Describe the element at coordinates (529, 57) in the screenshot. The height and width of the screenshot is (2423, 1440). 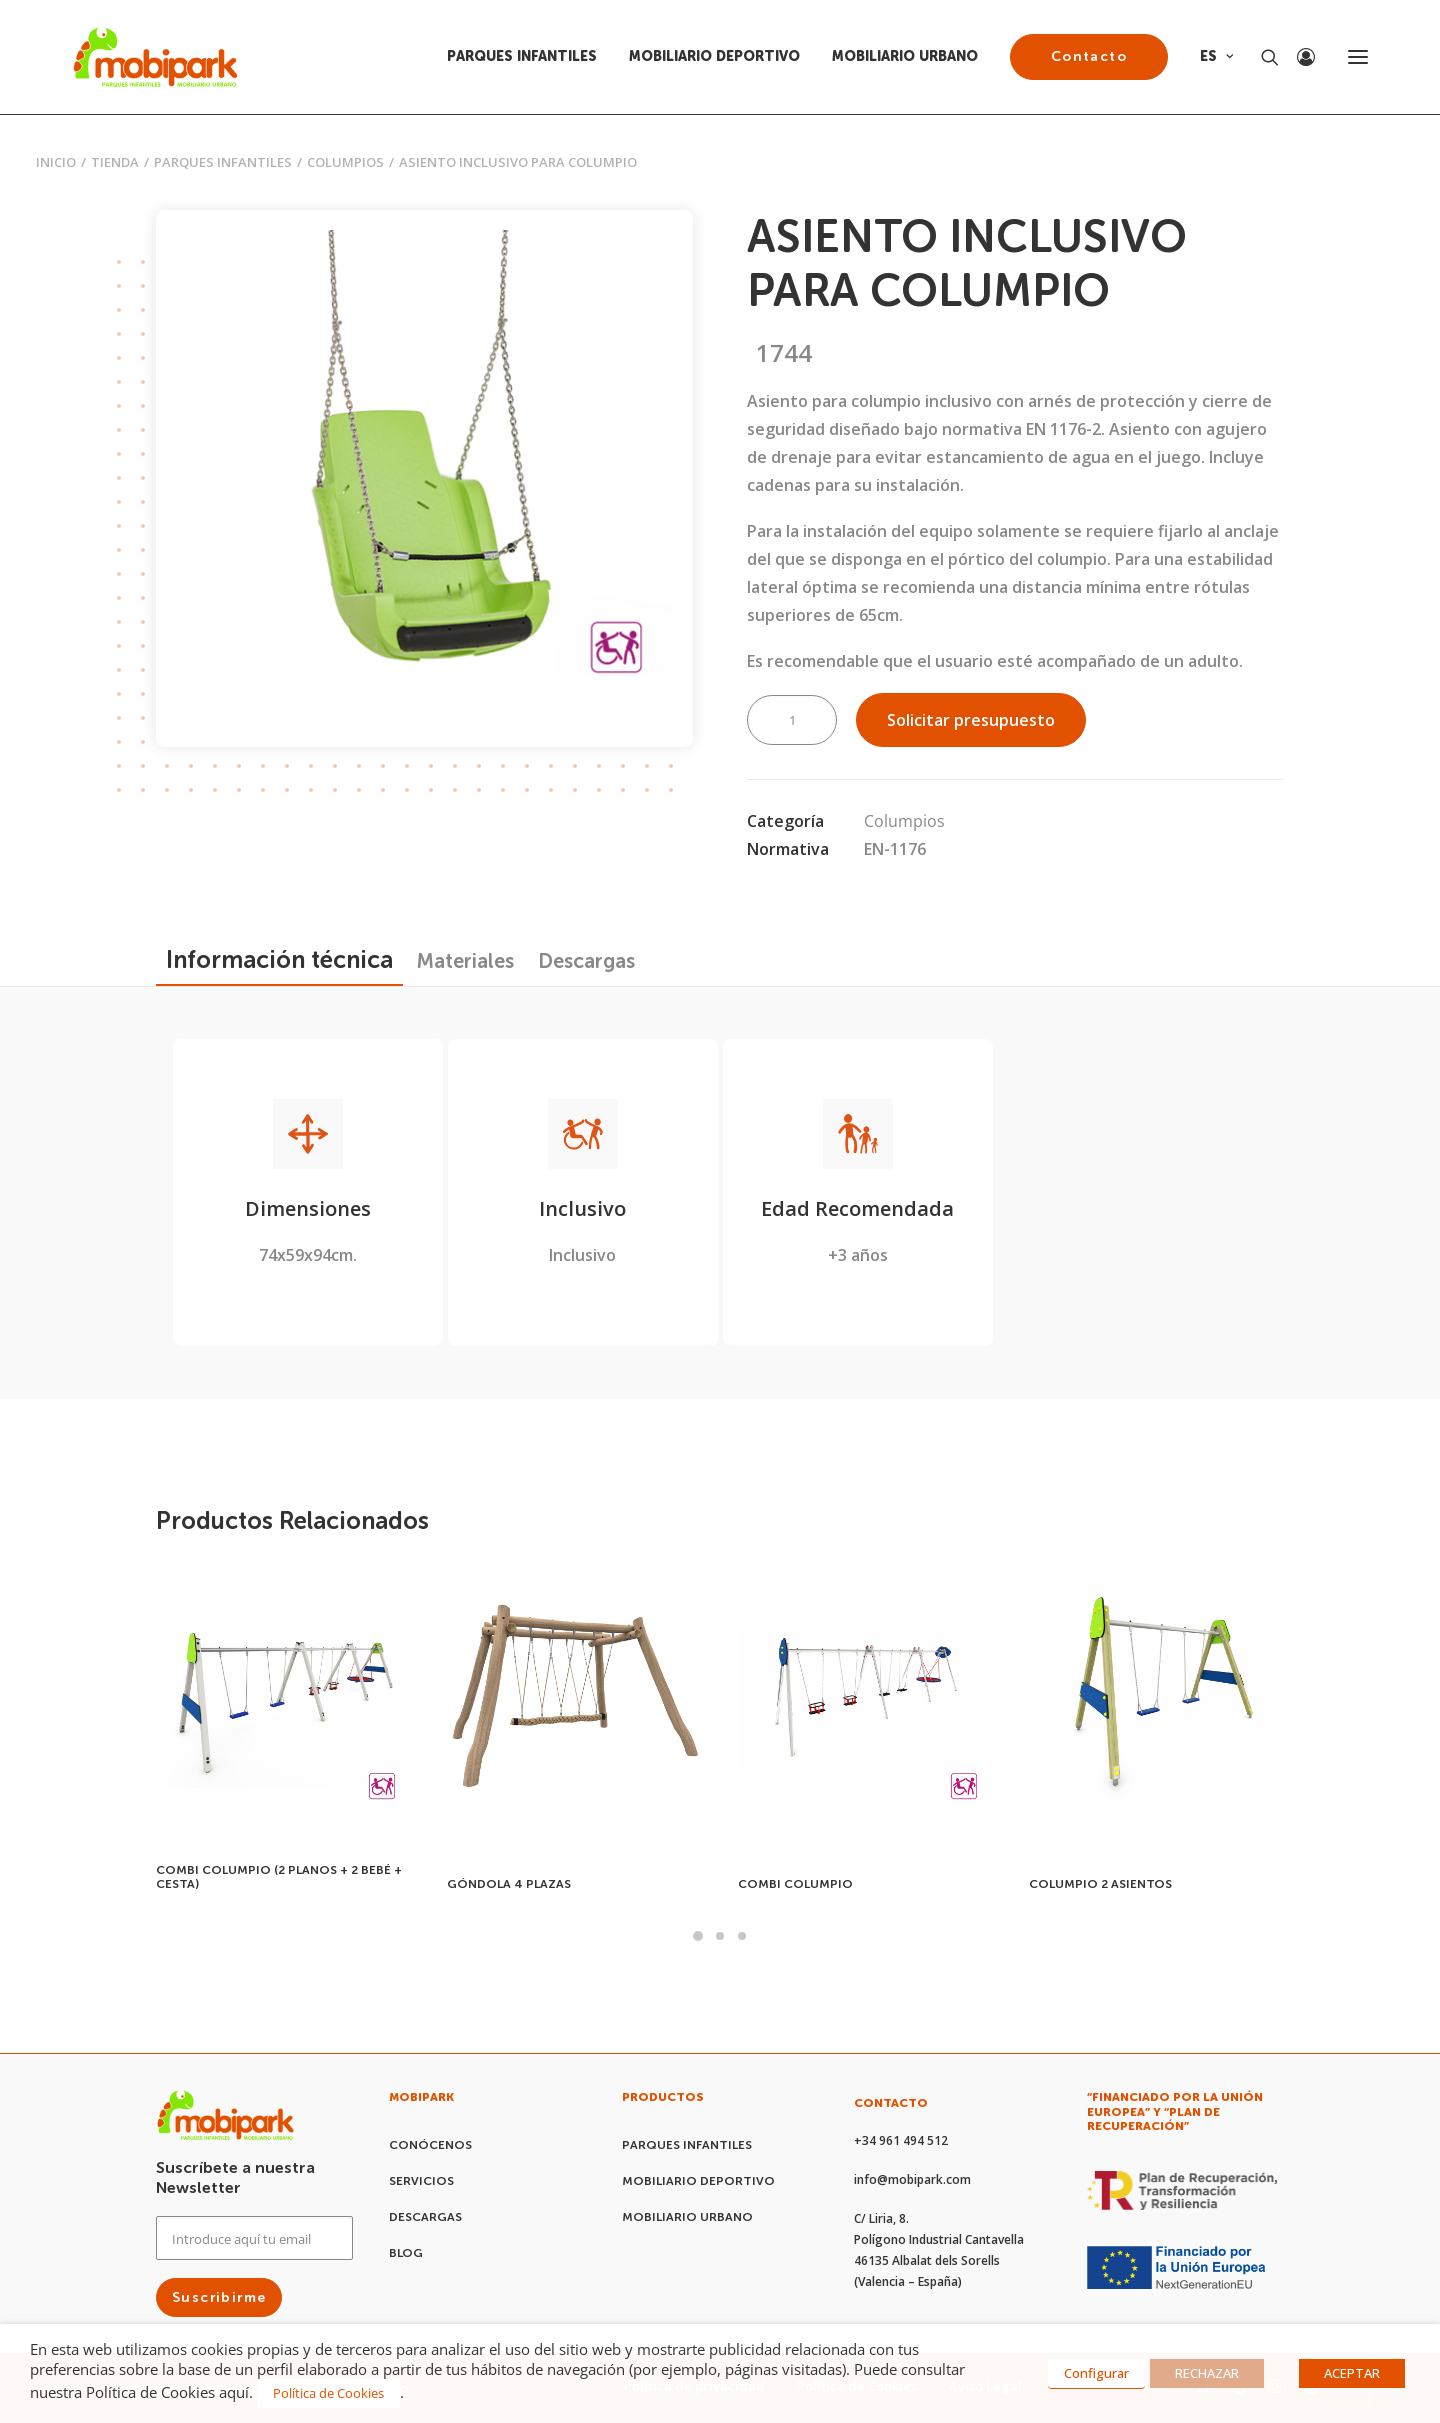
I see `[menuitem]` at that location.